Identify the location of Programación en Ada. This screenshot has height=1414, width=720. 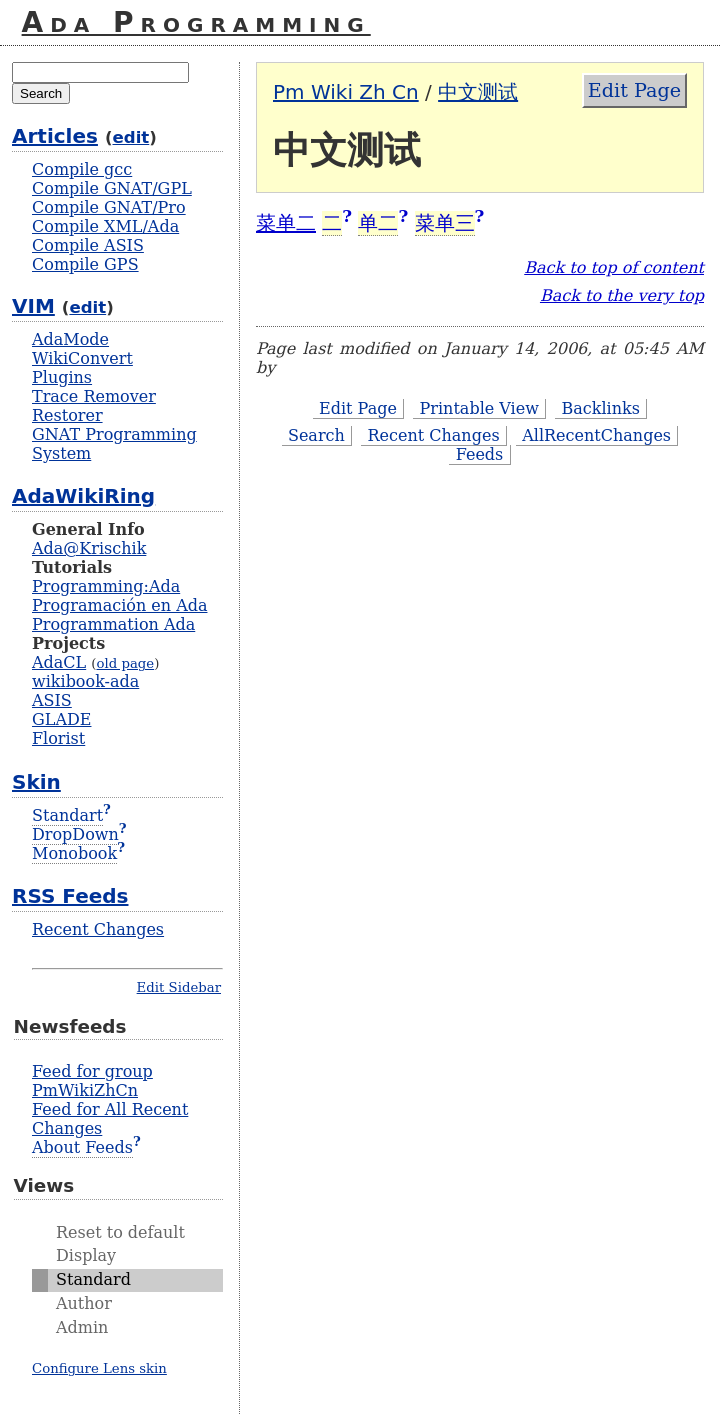
(119, 605).